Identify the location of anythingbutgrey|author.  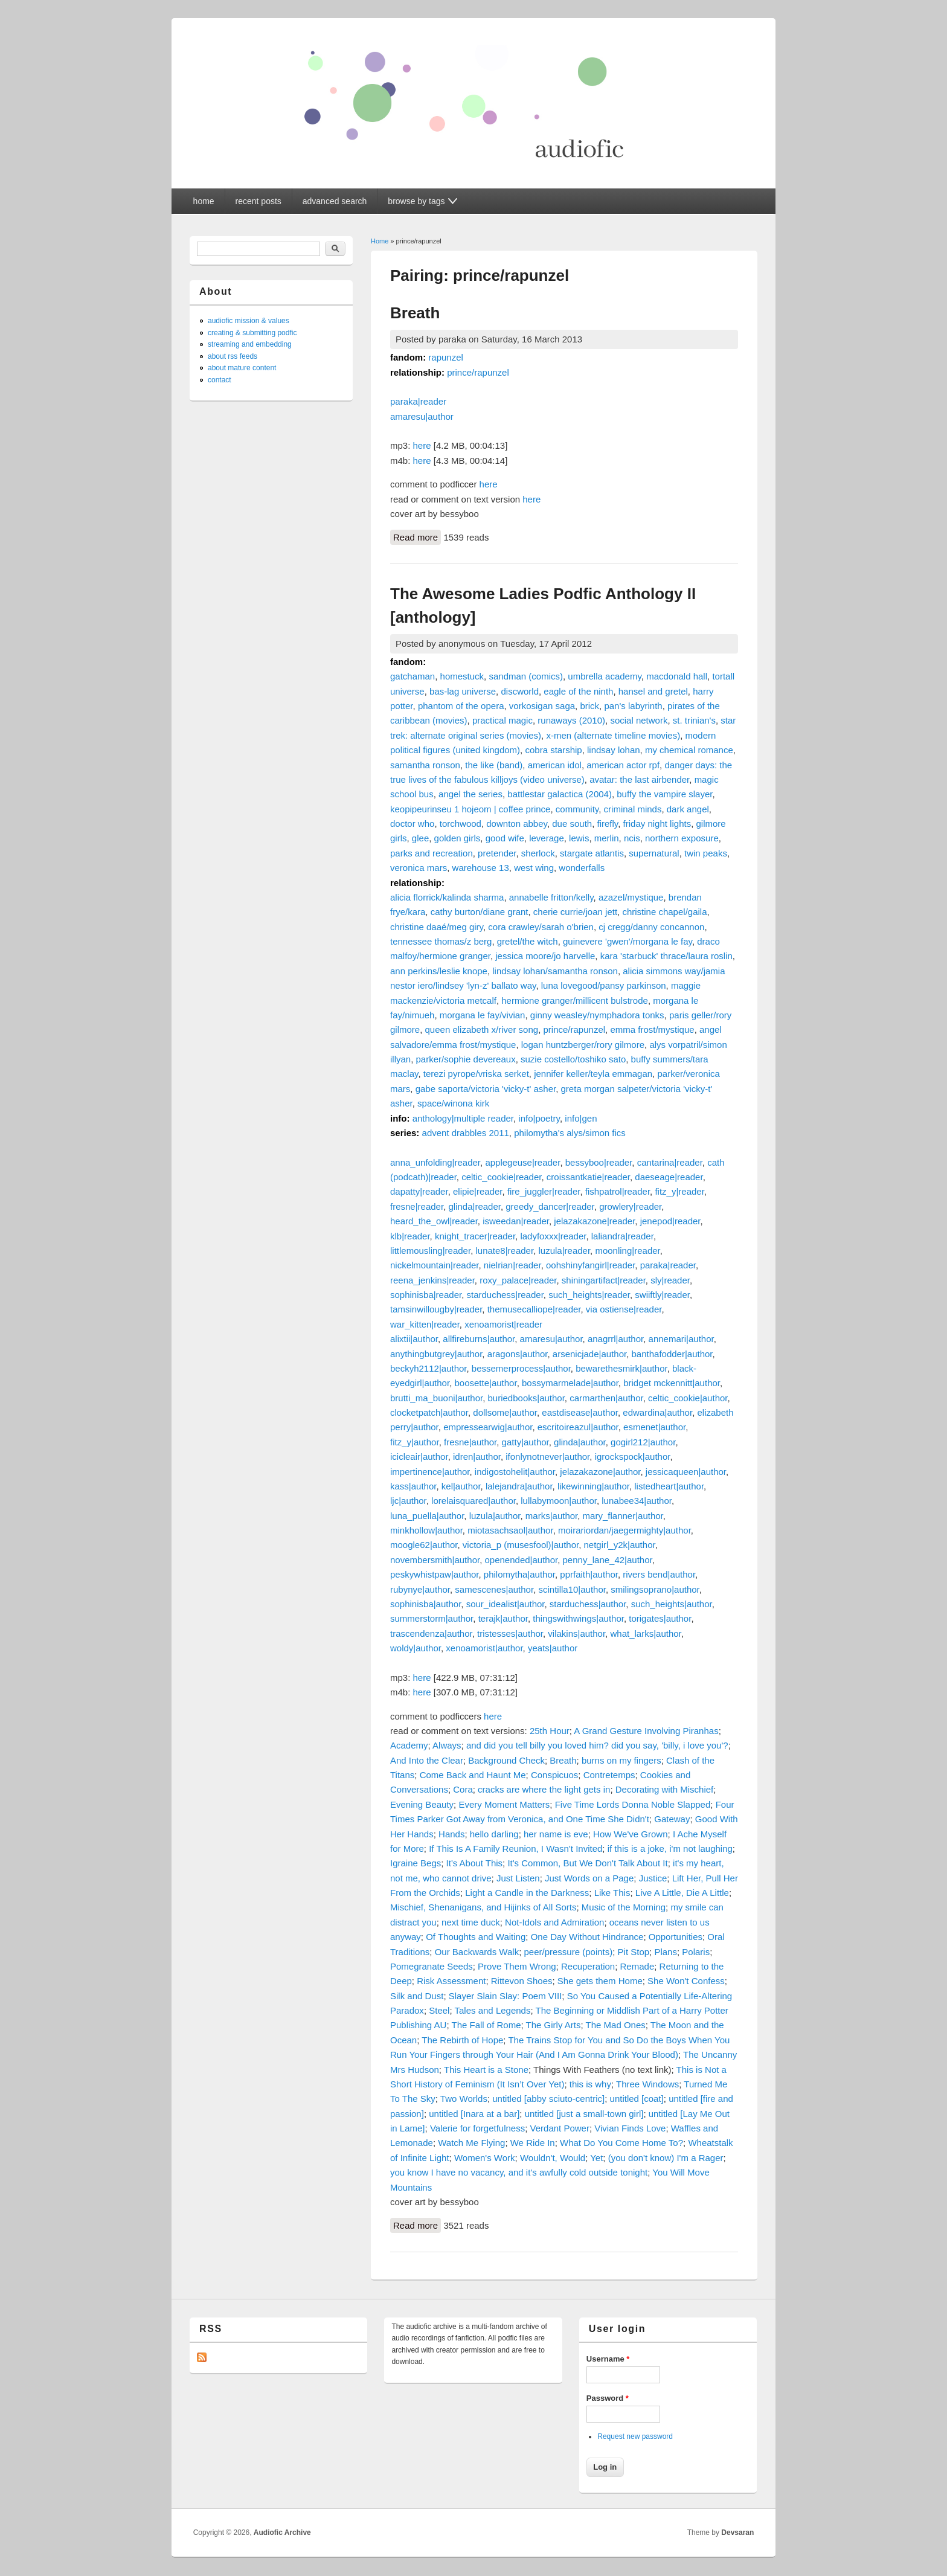
(436, 1354).